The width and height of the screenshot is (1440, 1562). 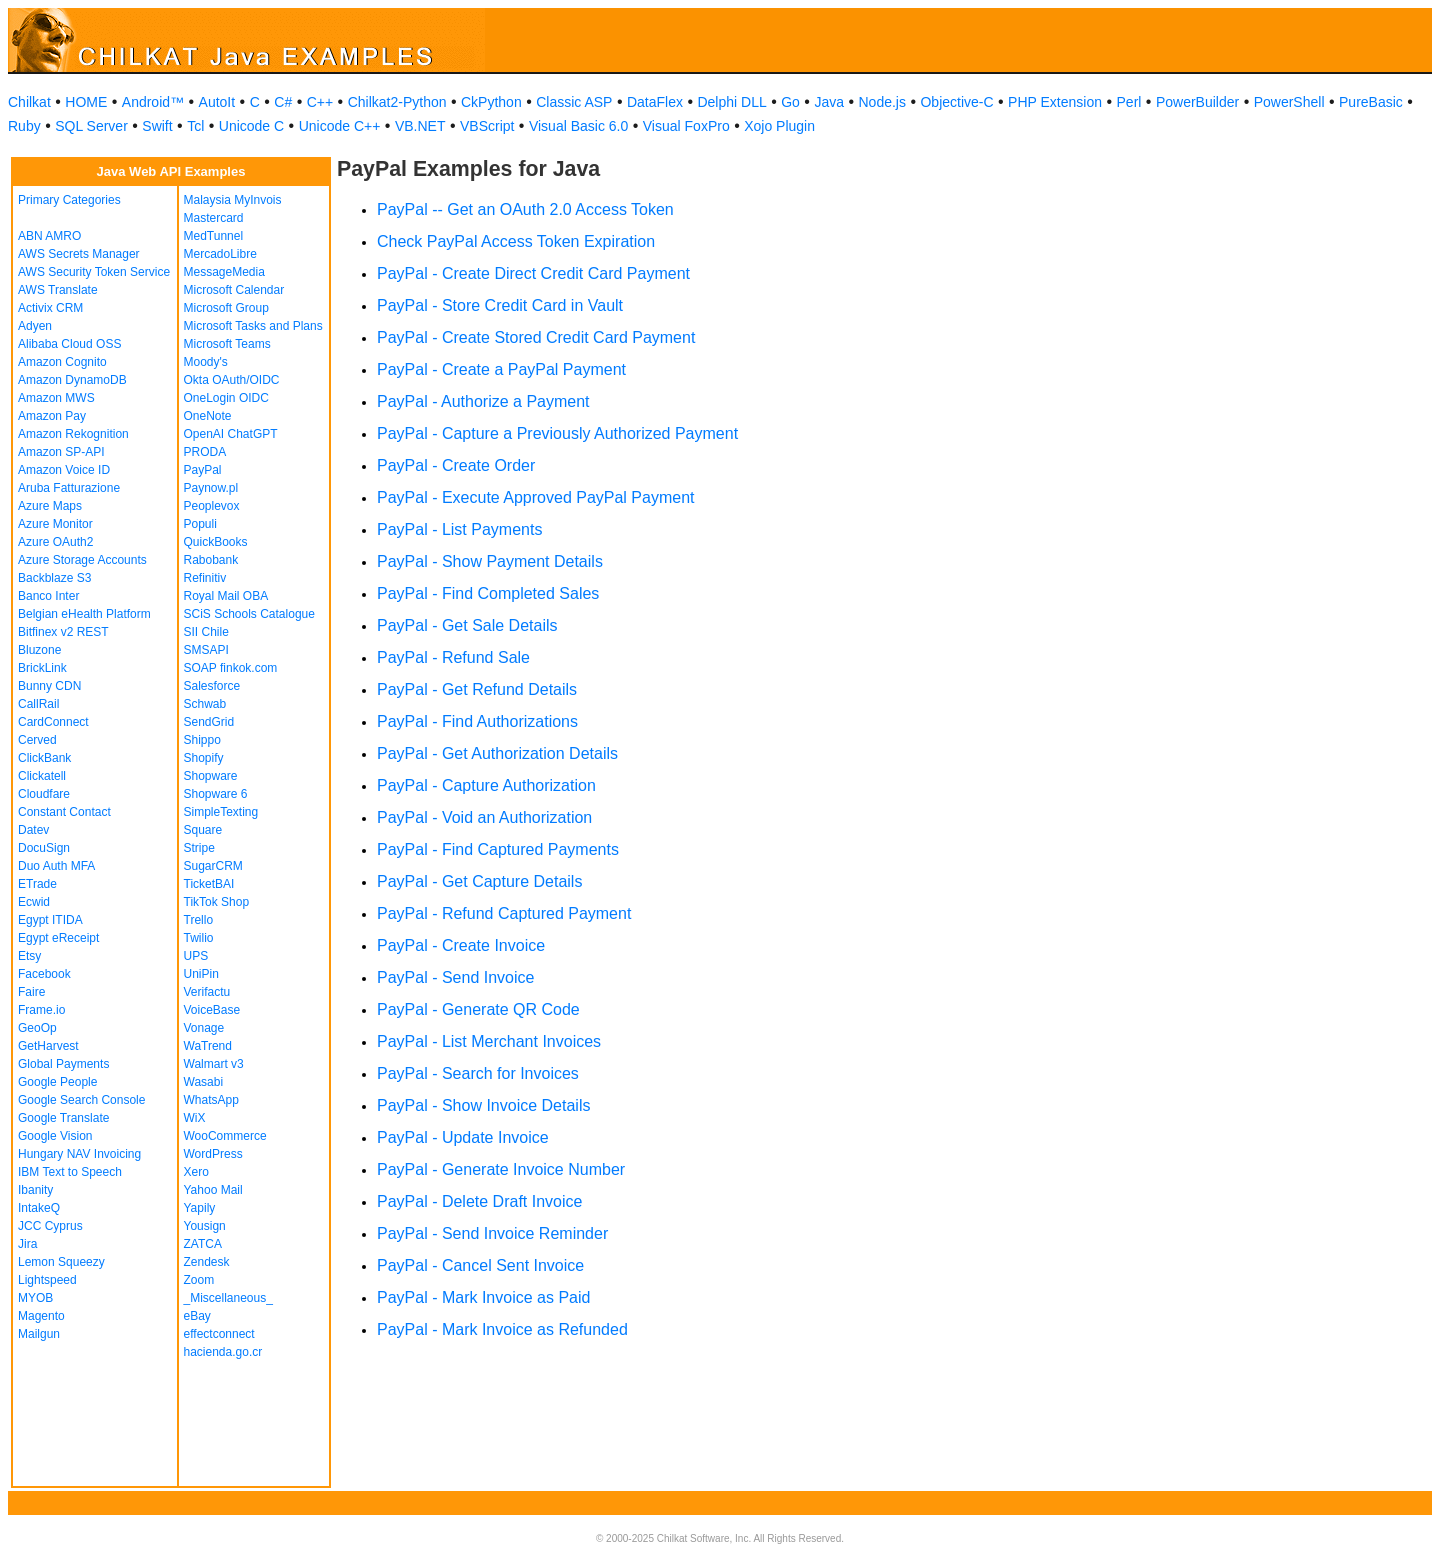 I want to click on SCiS Schools Catalogue, so click(x=249, y=614).